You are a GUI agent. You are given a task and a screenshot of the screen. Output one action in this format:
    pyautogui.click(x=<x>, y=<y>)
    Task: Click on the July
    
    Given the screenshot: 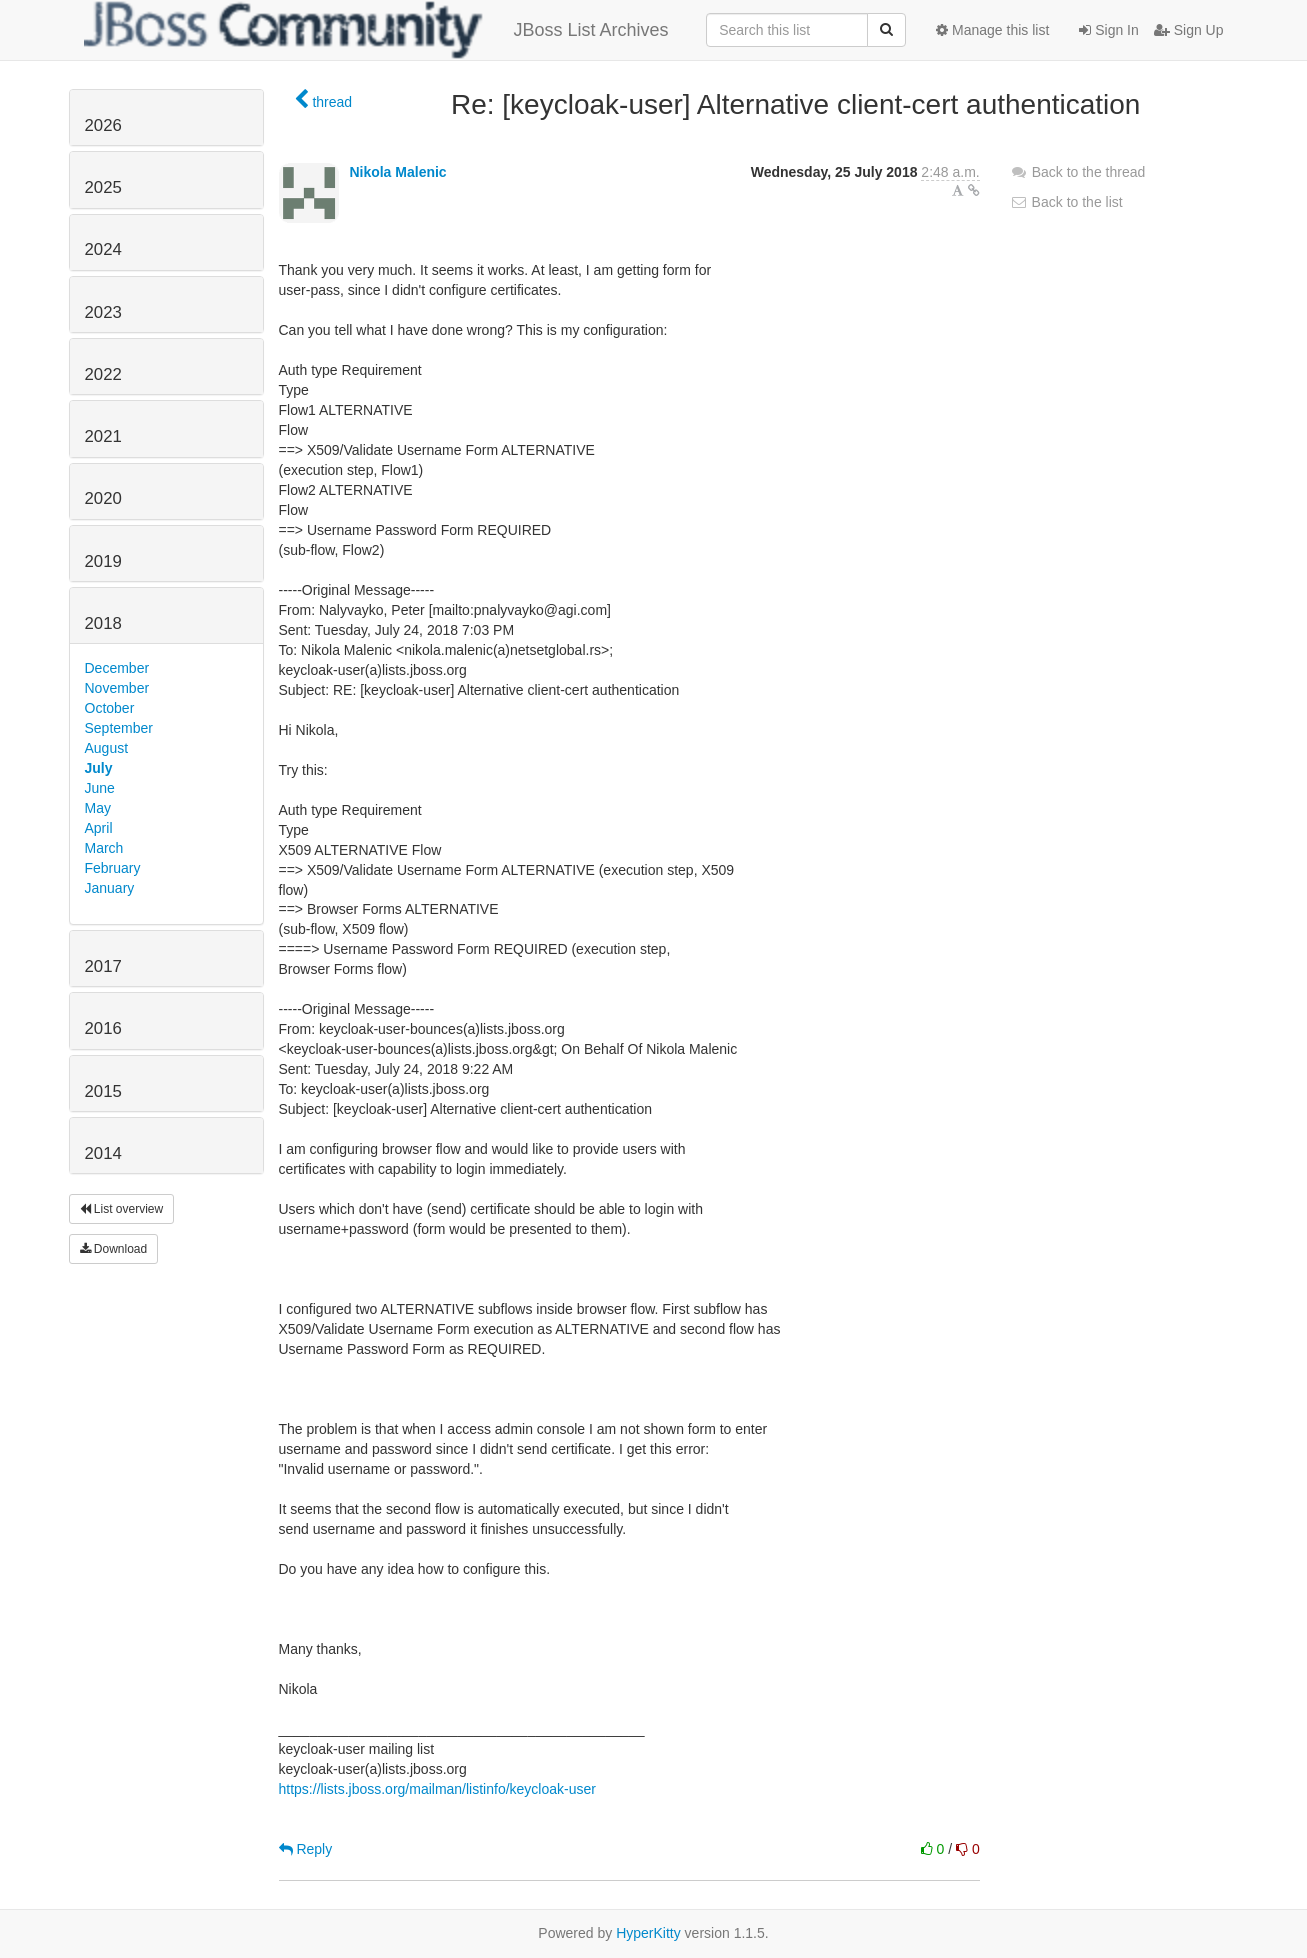 What is the action you would take?
    pyautogui.click(x=99, y=768)
    